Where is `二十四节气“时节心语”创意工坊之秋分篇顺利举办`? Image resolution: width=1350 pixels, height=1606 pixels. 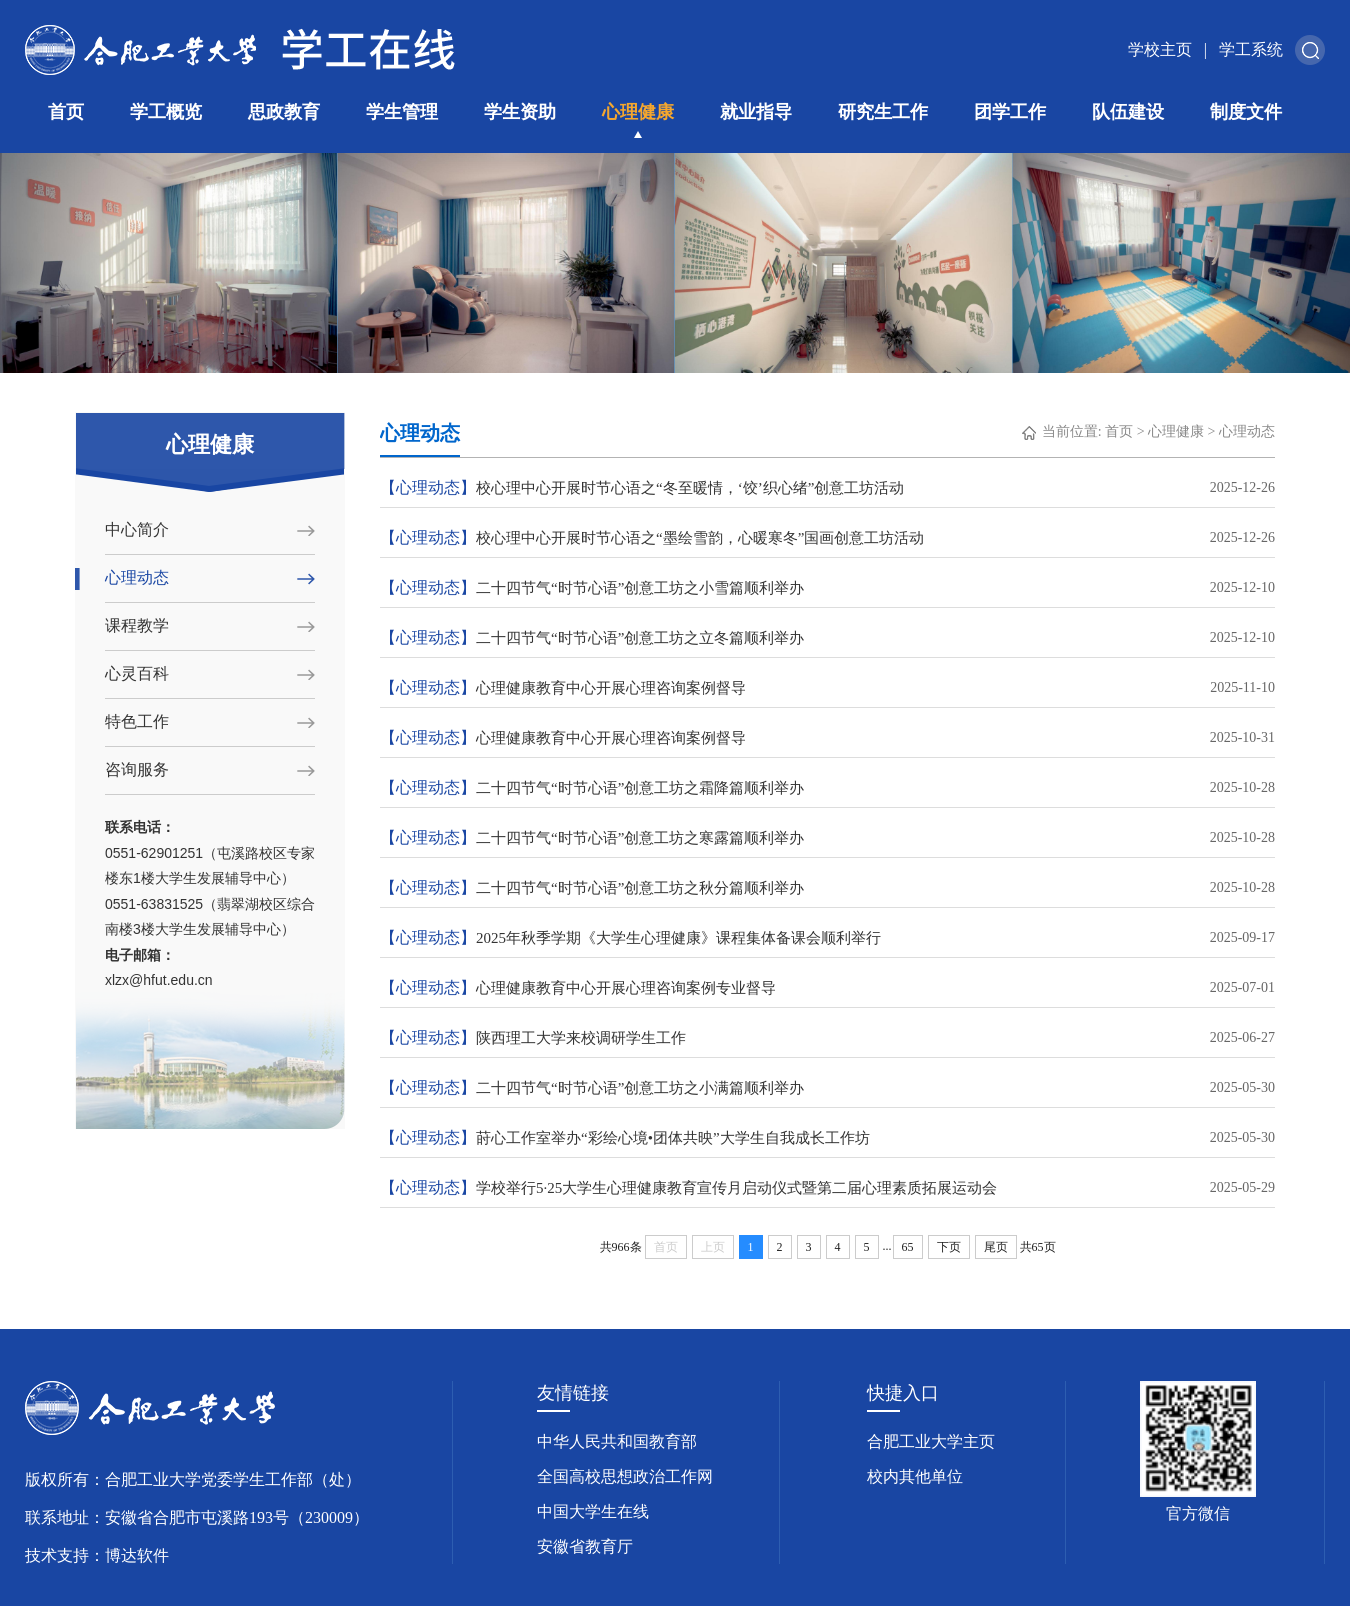 二十四节气“时节心语”创意工坊之秋分篇顺利举办 is located at coordinates (827, 888).